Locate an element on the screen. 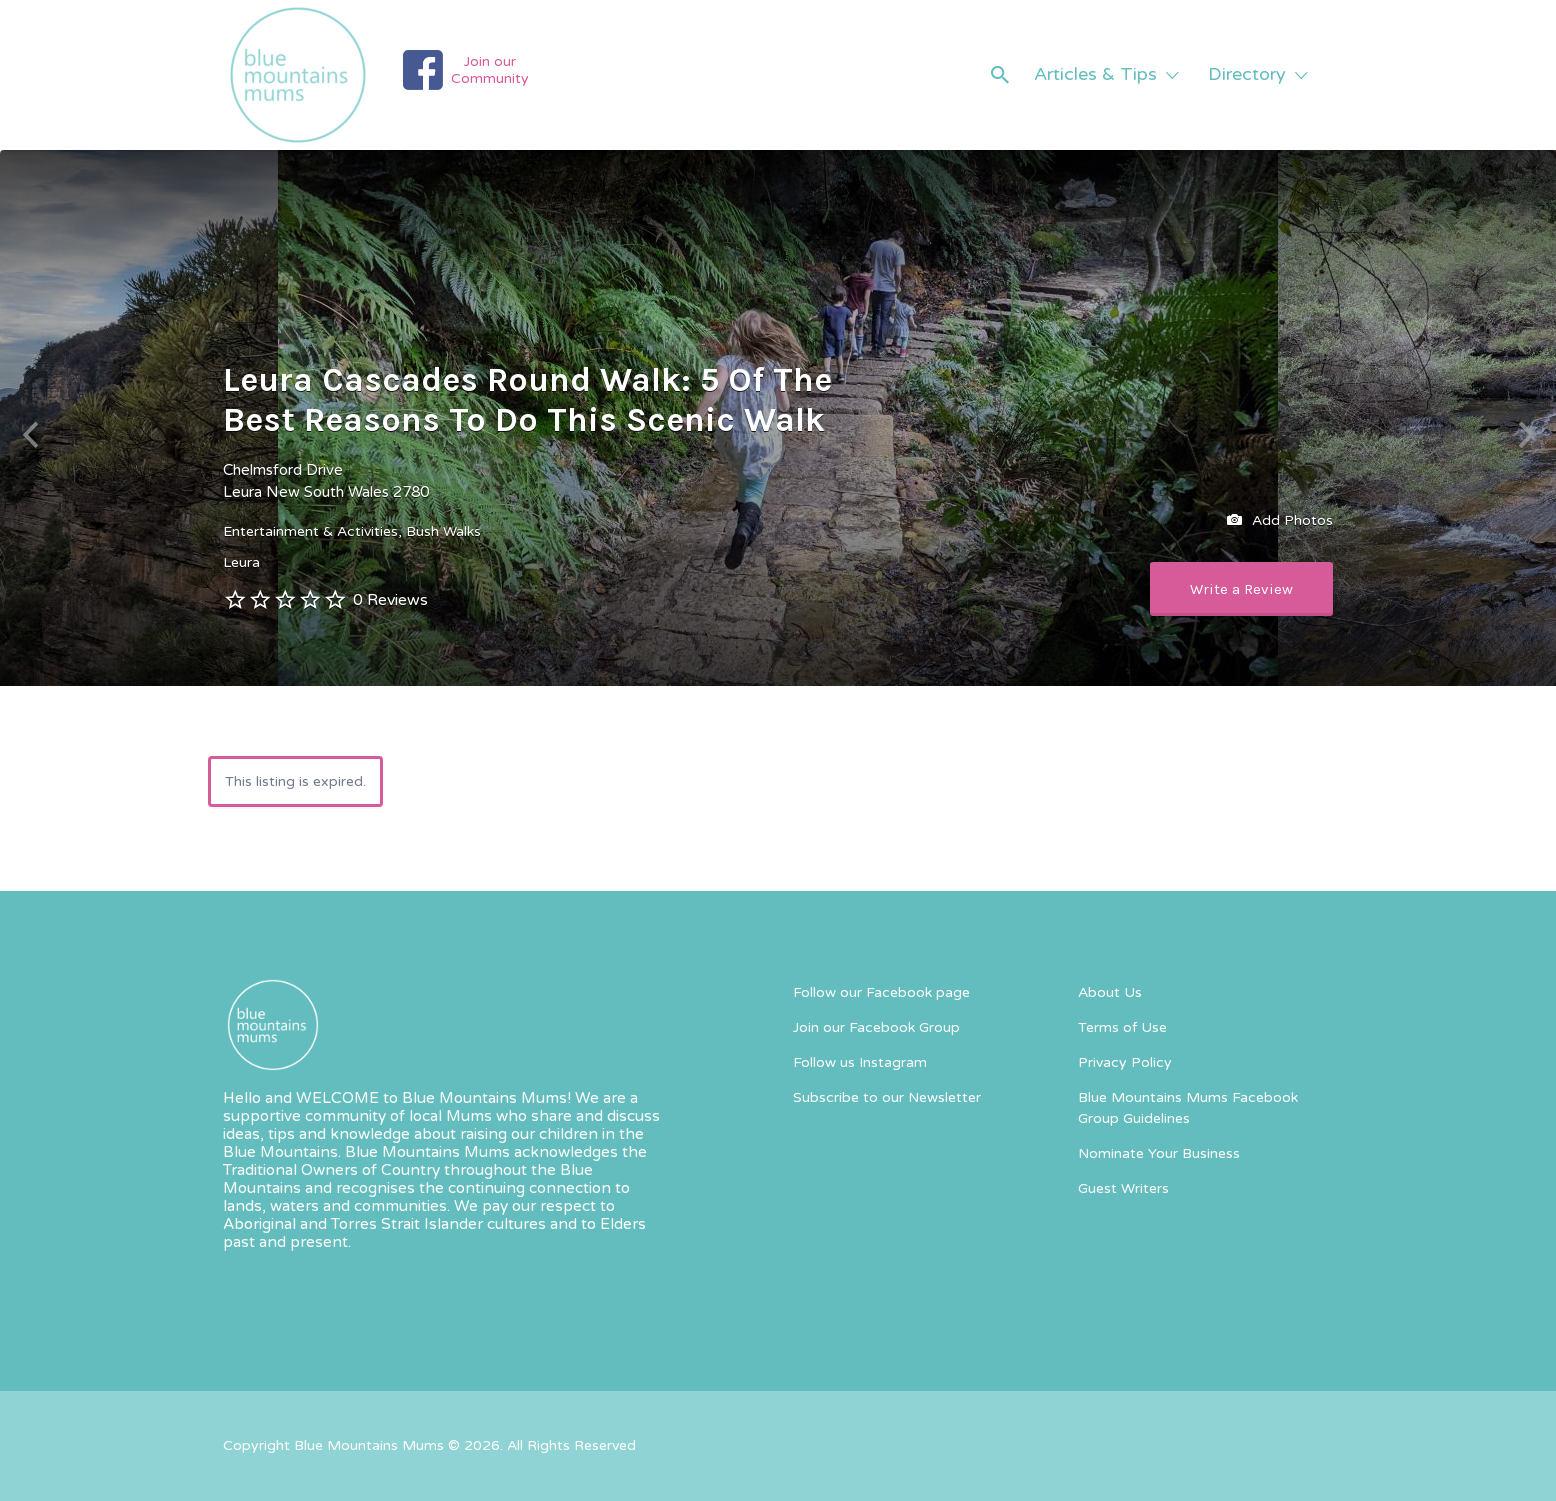 Image resolution: width=1556 pixels, height=1501 pixels. Guest Writers is located at coordinates (1123, 1188).